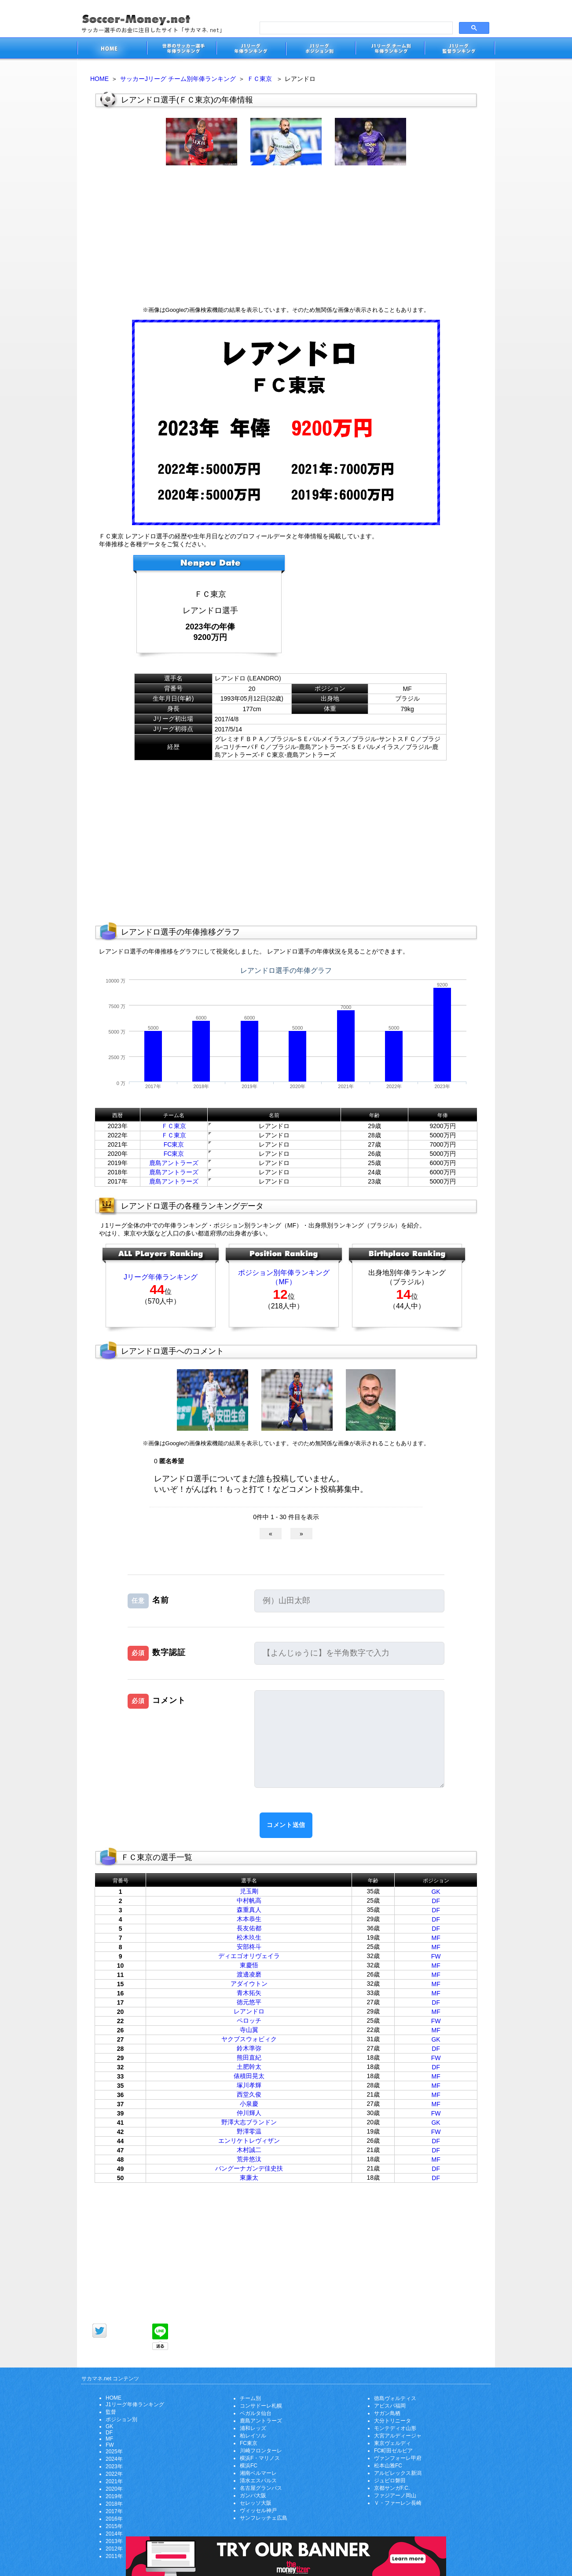 The image size is (572, 2576). What do you see at coordinates (261, 2488) in the screenshot?
I see `名古屋グランパス` at bounding box center [261, 2488].